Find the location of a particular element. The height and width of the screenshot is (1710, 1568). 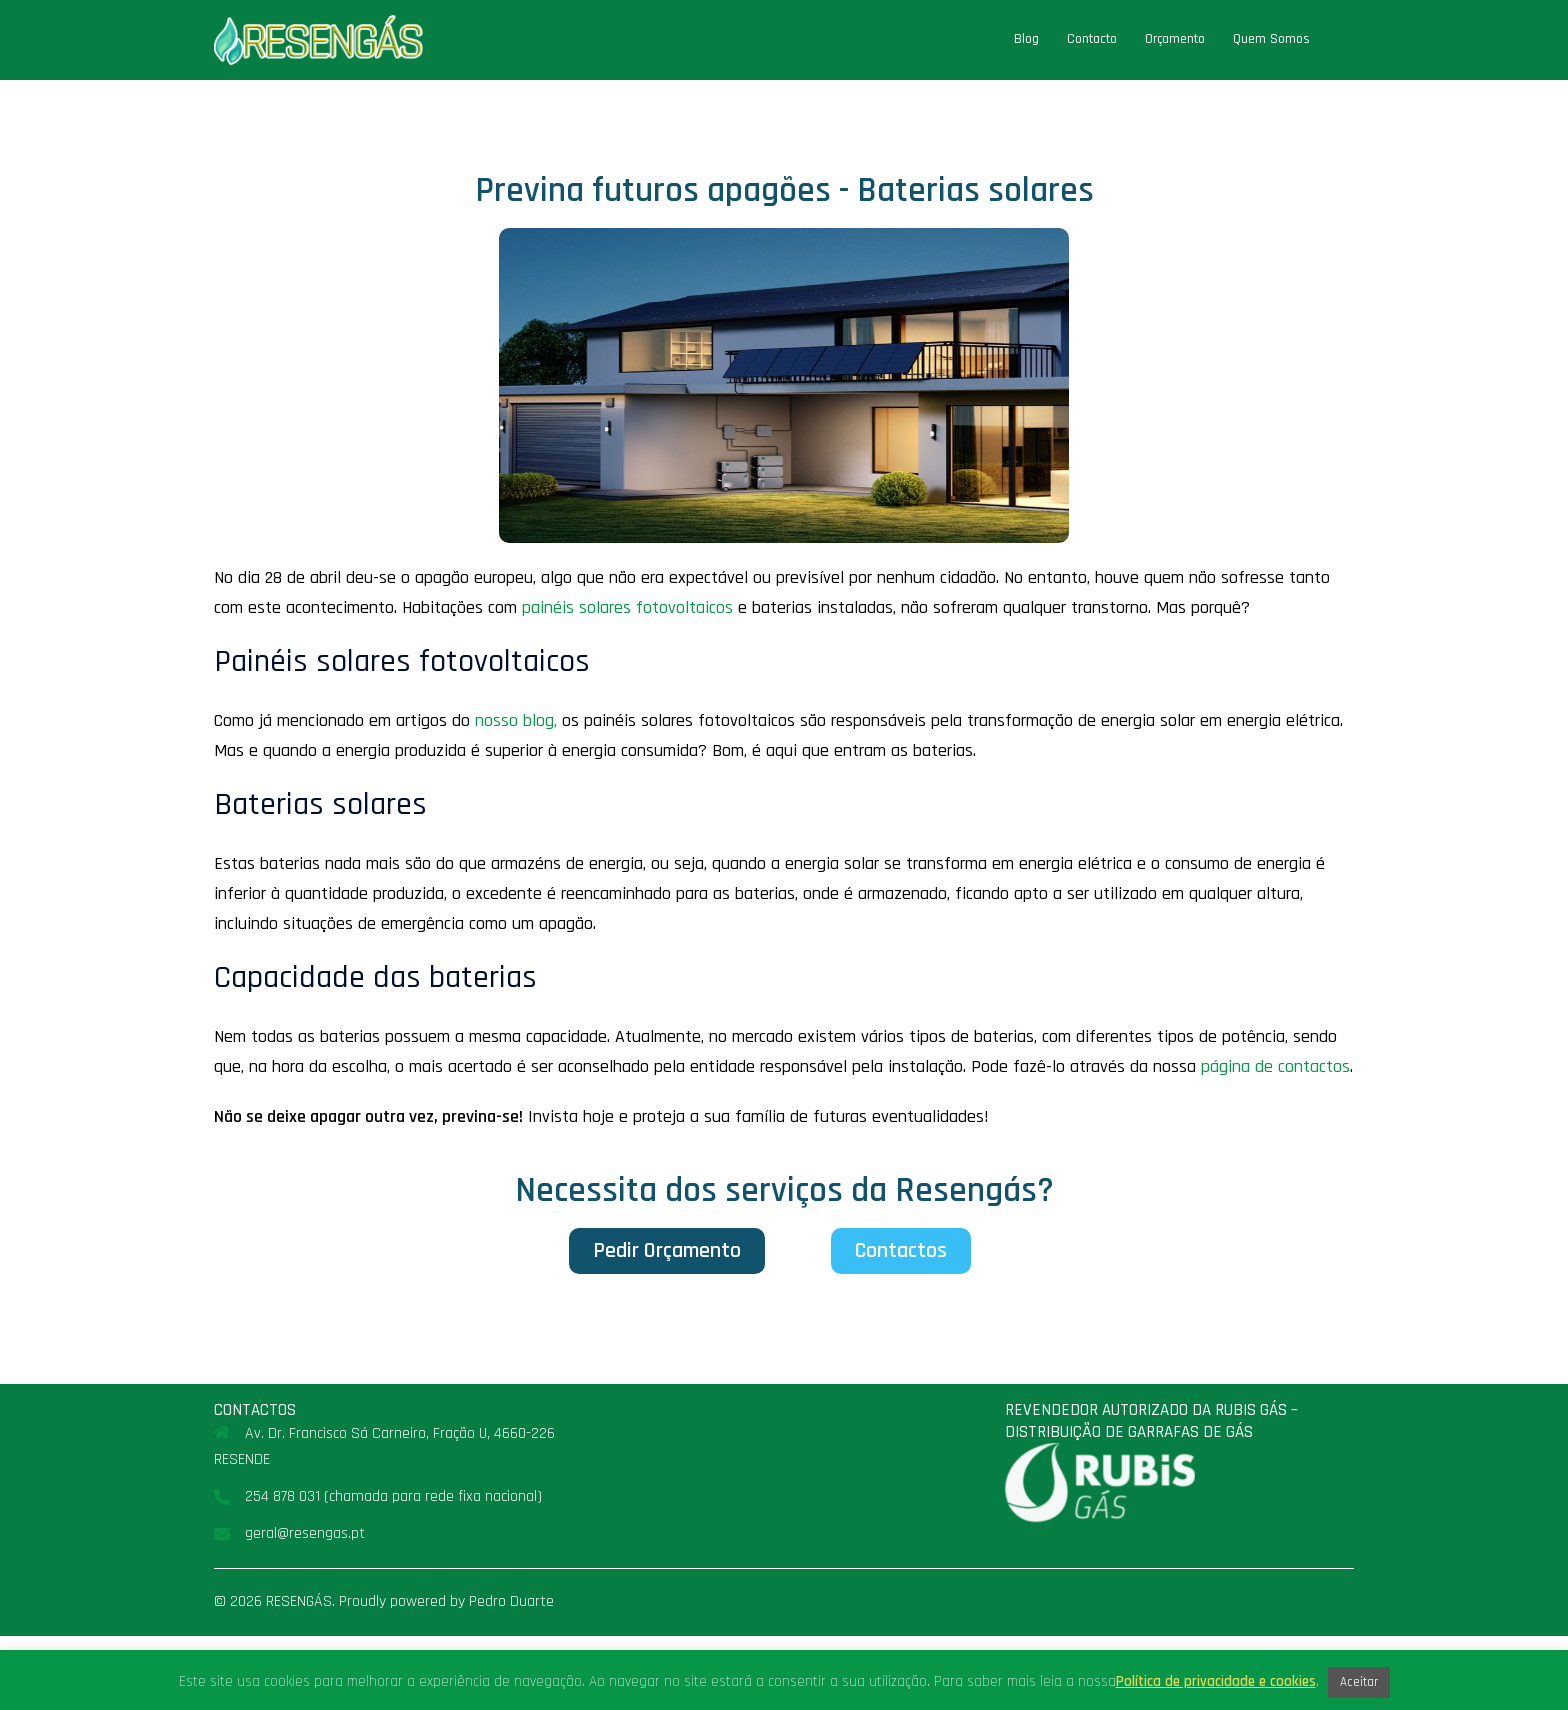

Quem Somos is located at coordinates (1271, 39).